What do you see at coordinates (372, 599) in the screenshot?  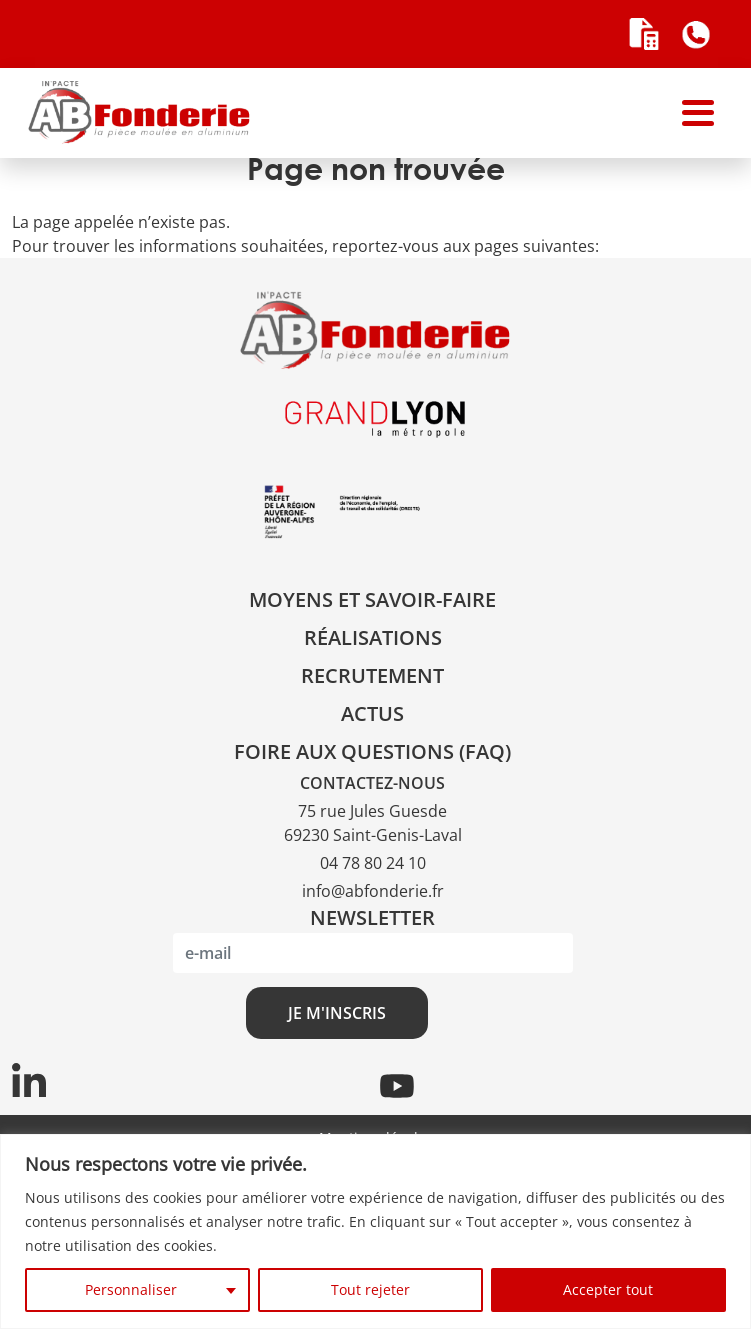 I see `Moyens et savoir-faire` at bounding box center [372, 599].